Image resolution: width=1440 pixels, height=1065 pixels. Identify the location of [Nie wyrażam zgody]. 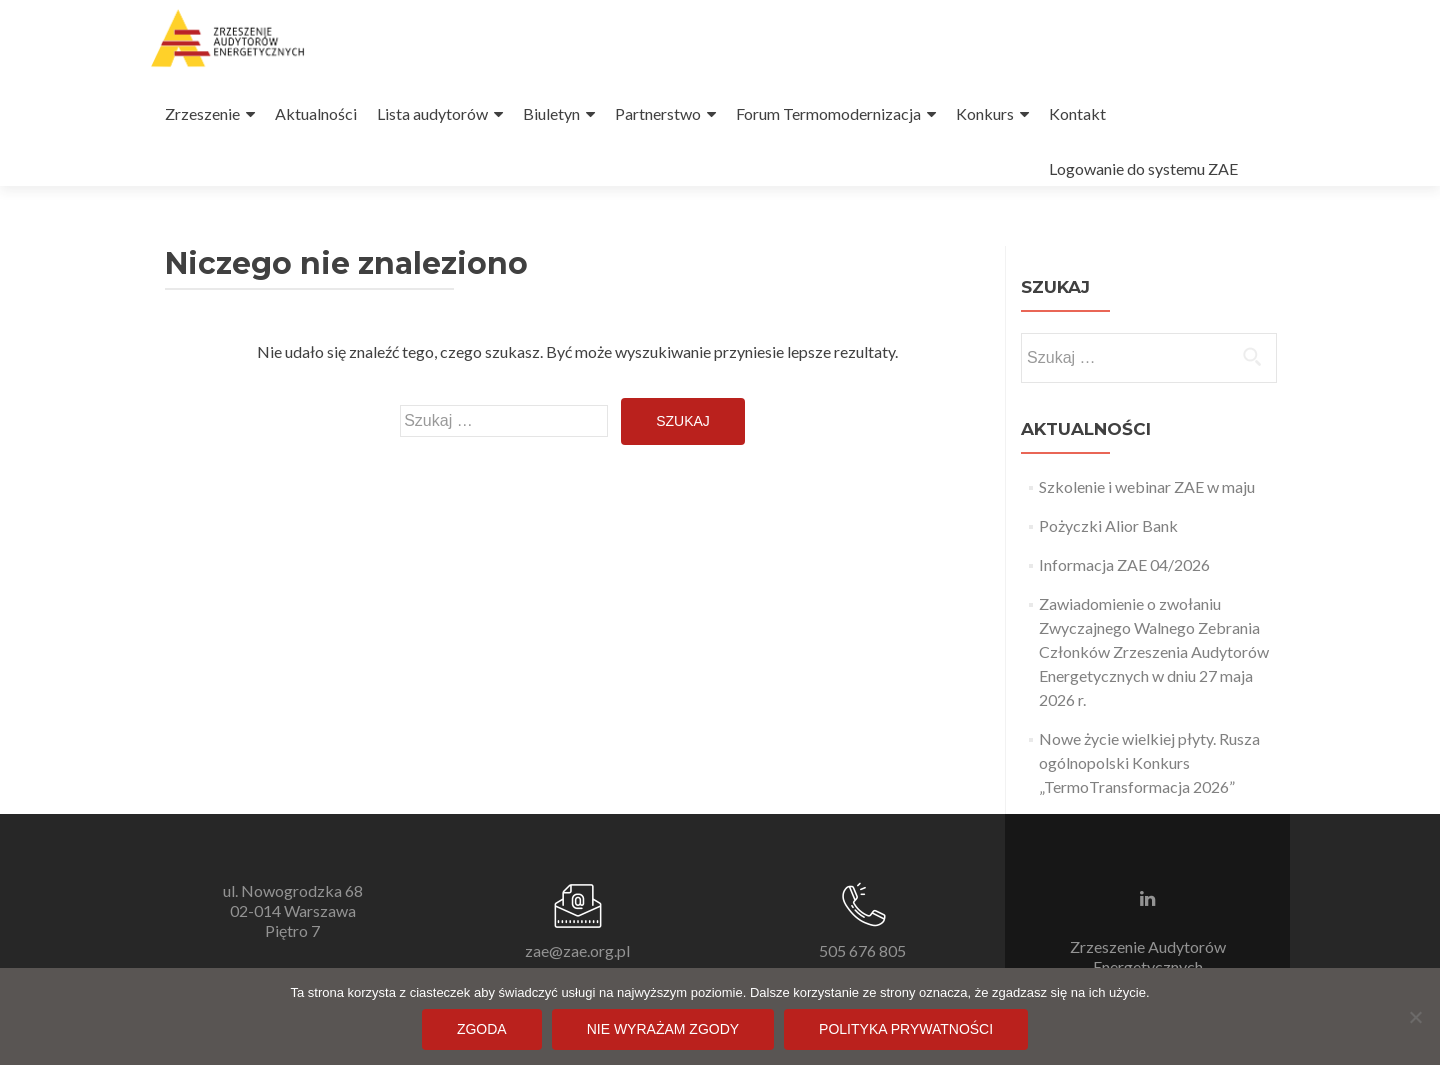
(1415, 1017).